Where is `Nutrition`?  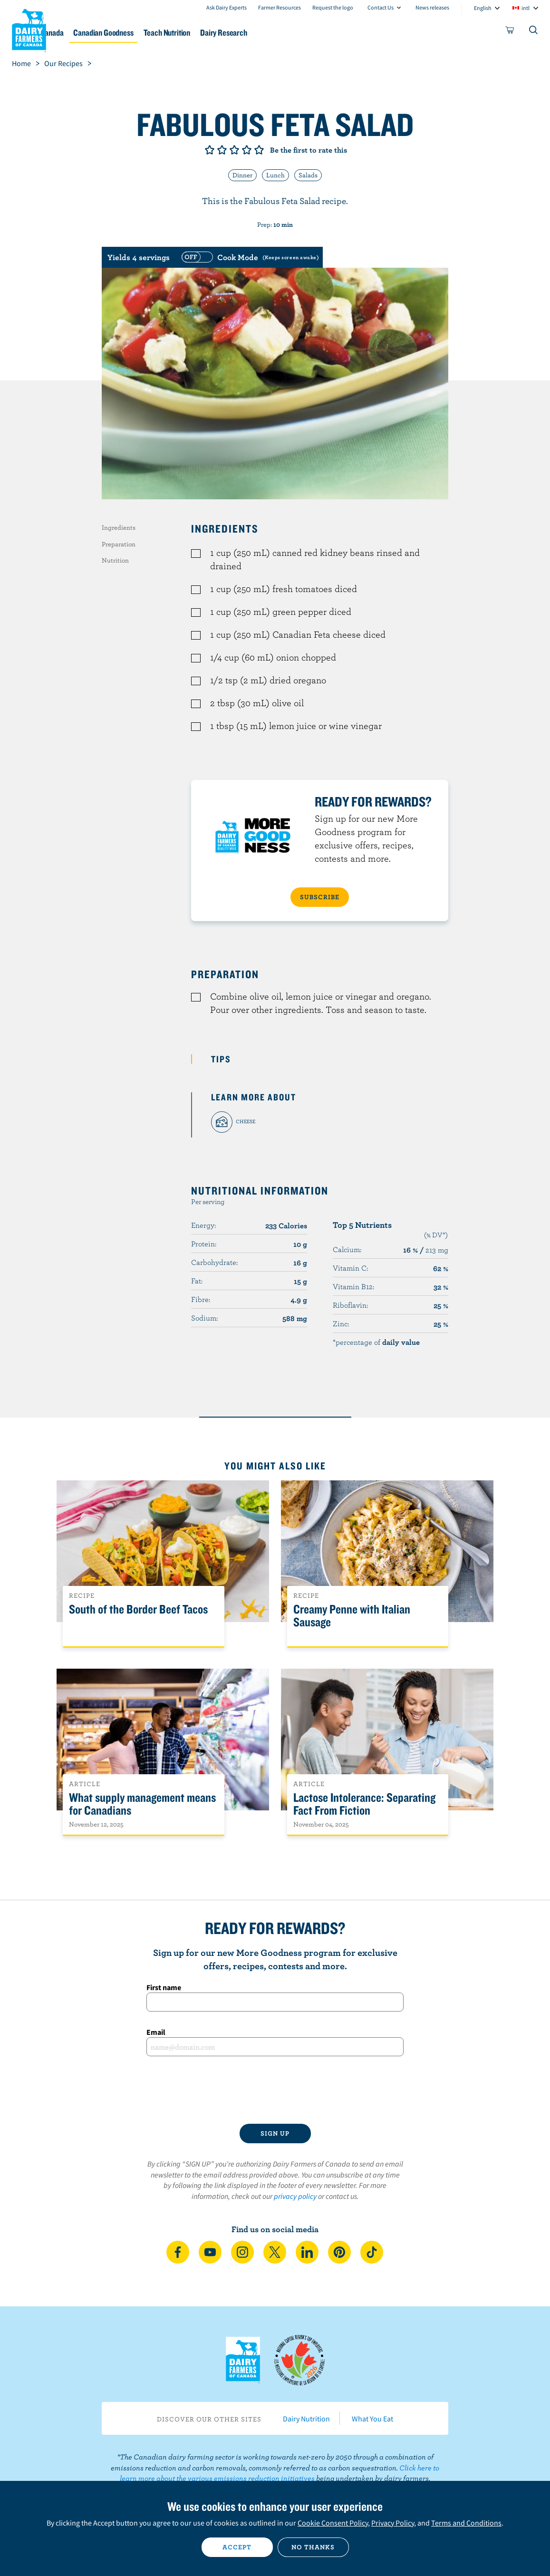
Nutrition is located at coordinates (115, 560).